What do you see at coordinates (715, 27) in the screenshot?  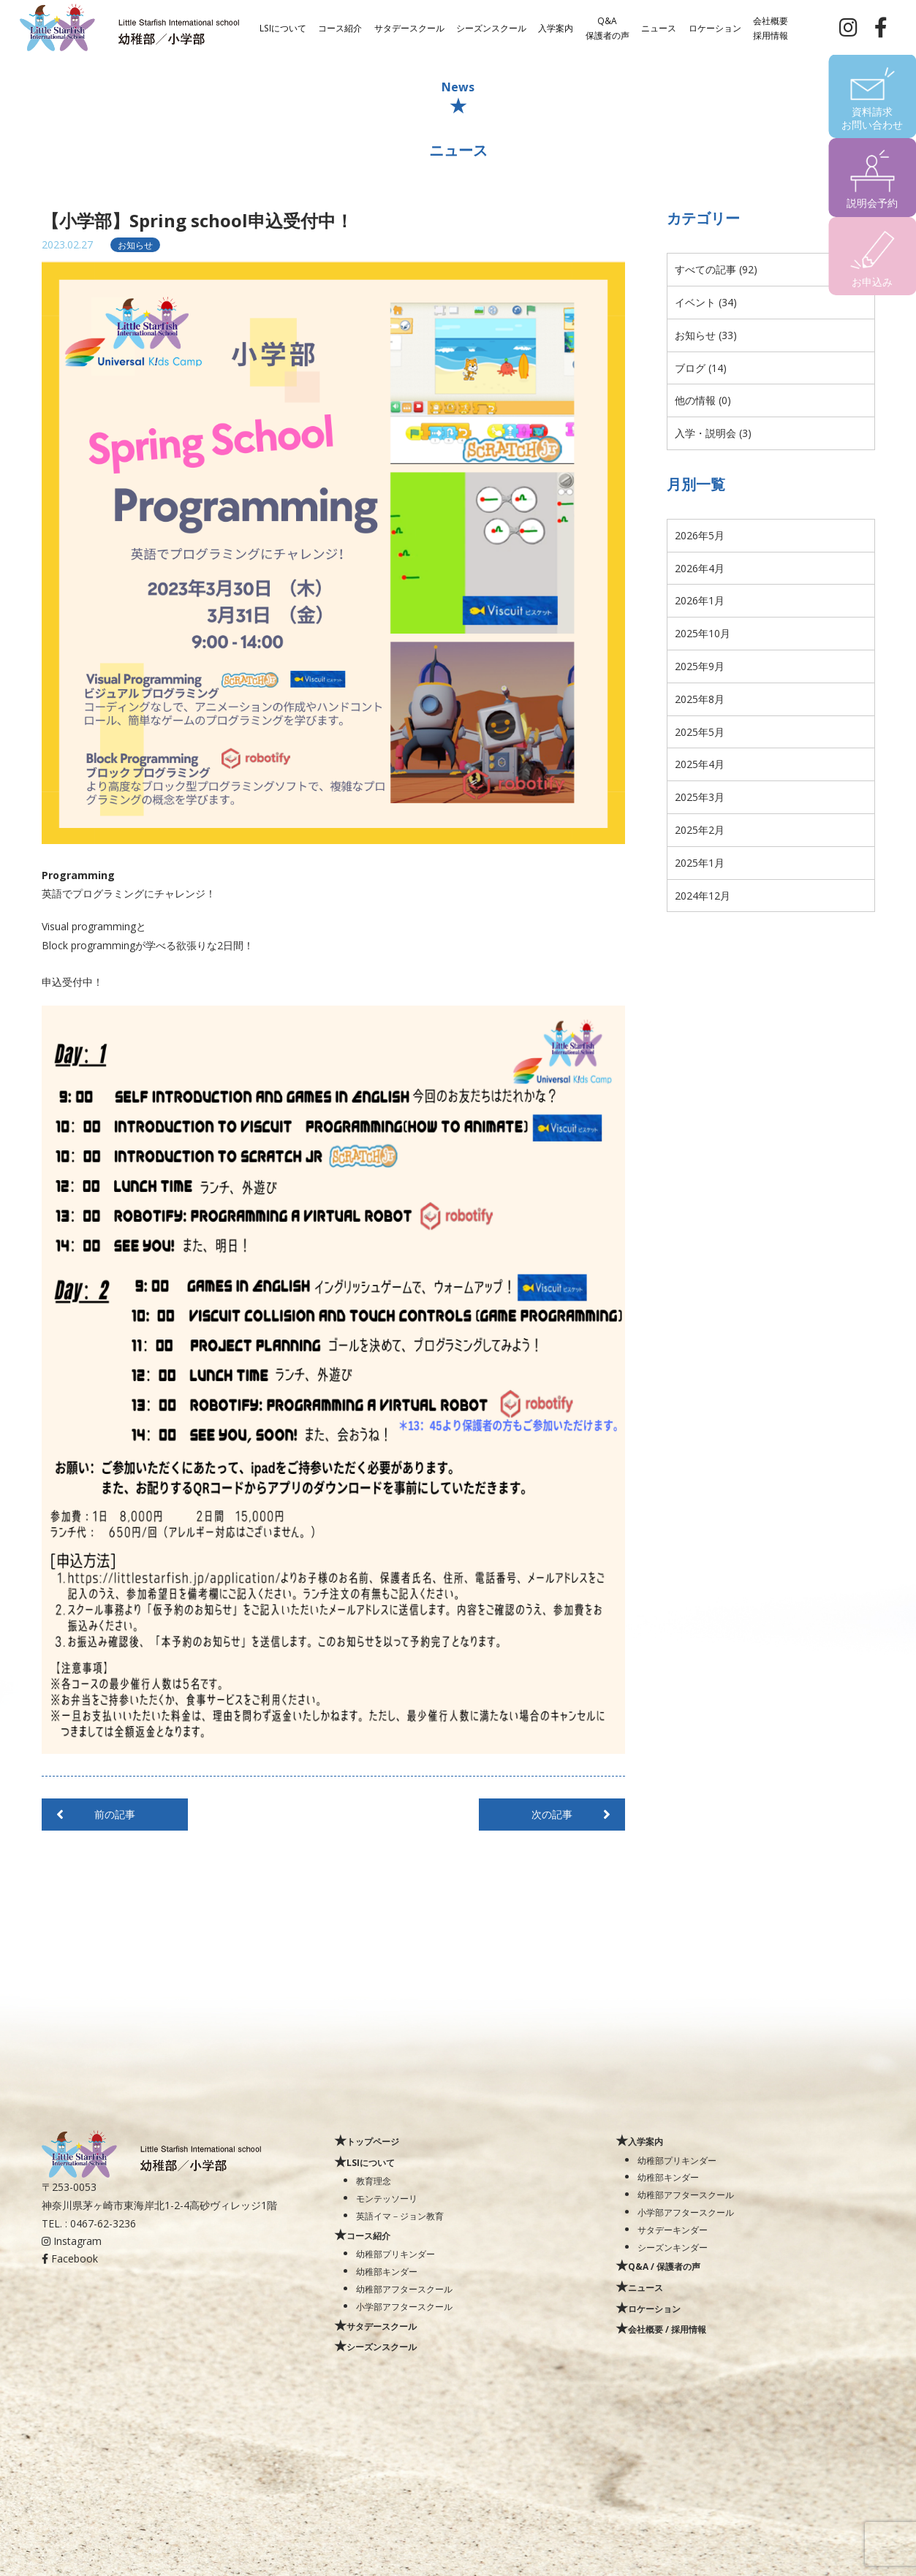 I see `ロケーション` at bounding box center [715, 27].